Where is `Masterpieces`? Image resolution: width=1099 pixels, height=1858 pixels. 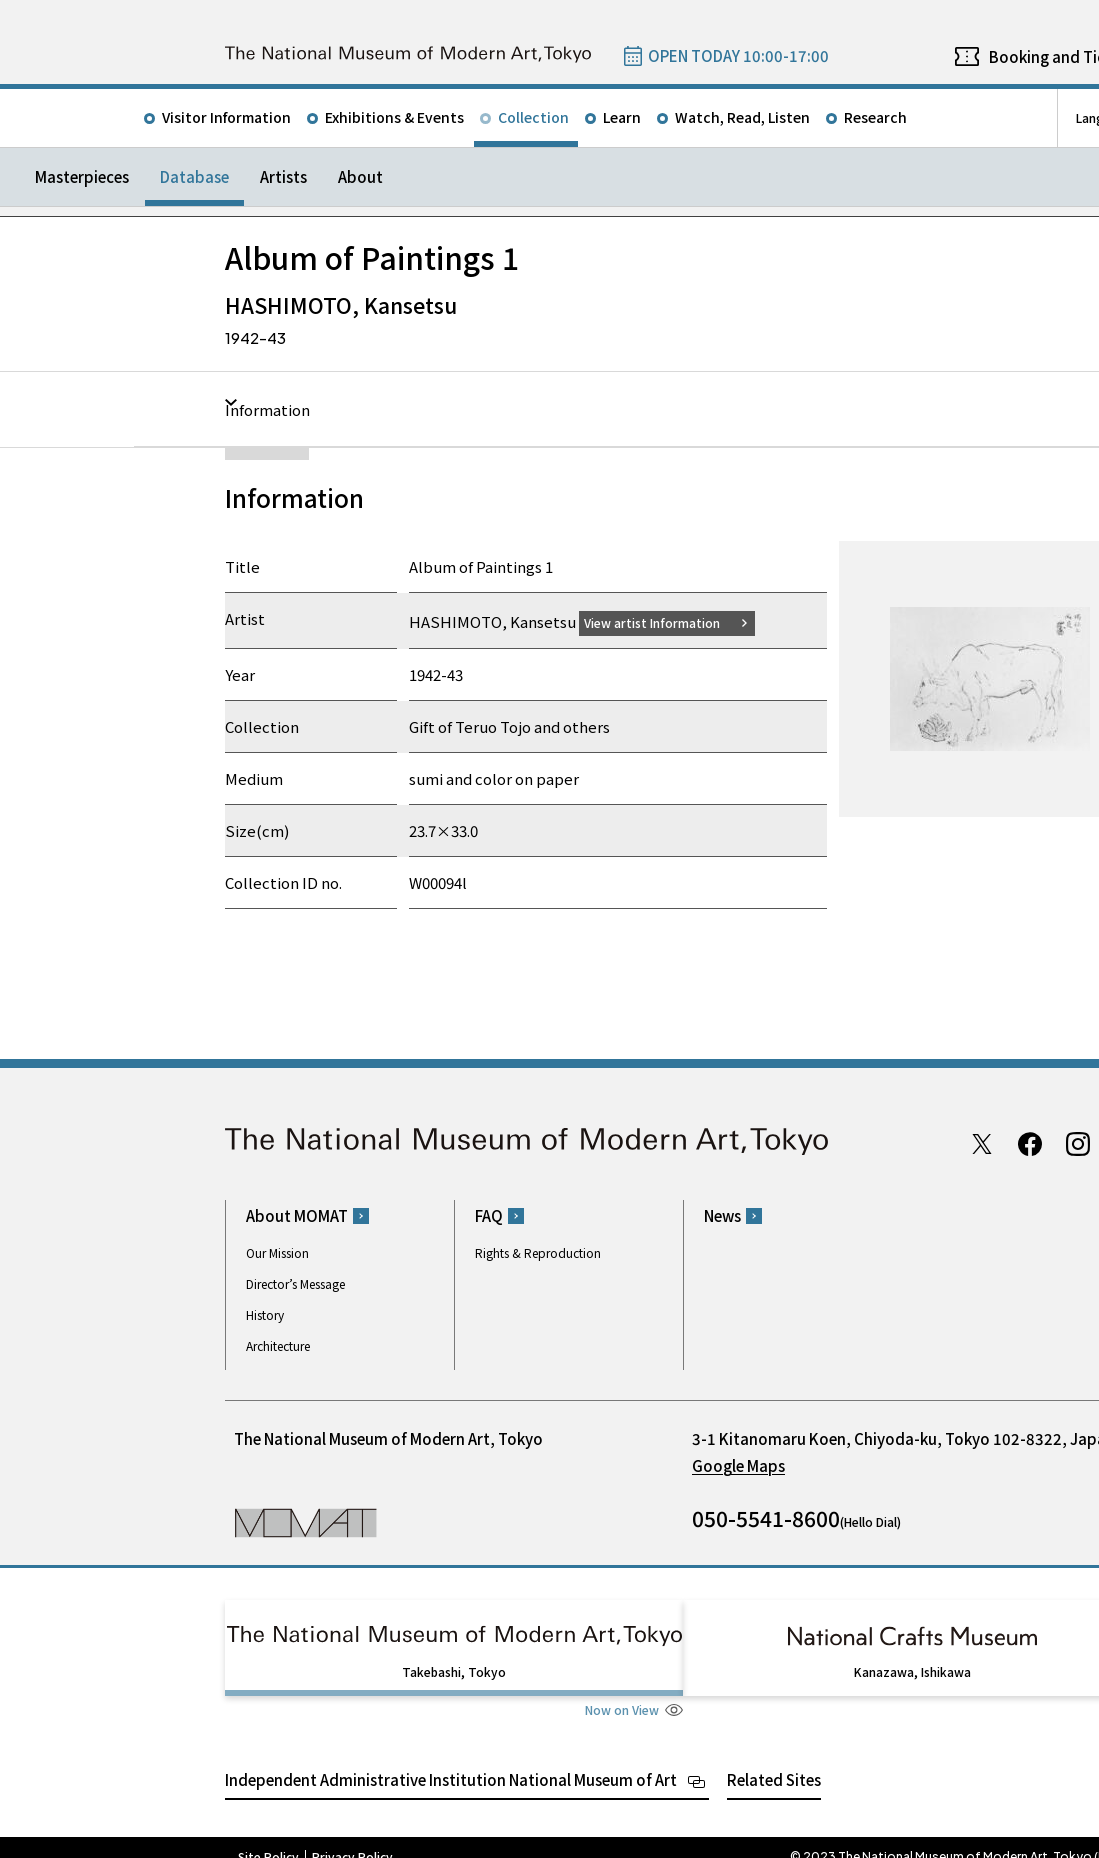 Masterpieces is located at coordinates (82, 176).